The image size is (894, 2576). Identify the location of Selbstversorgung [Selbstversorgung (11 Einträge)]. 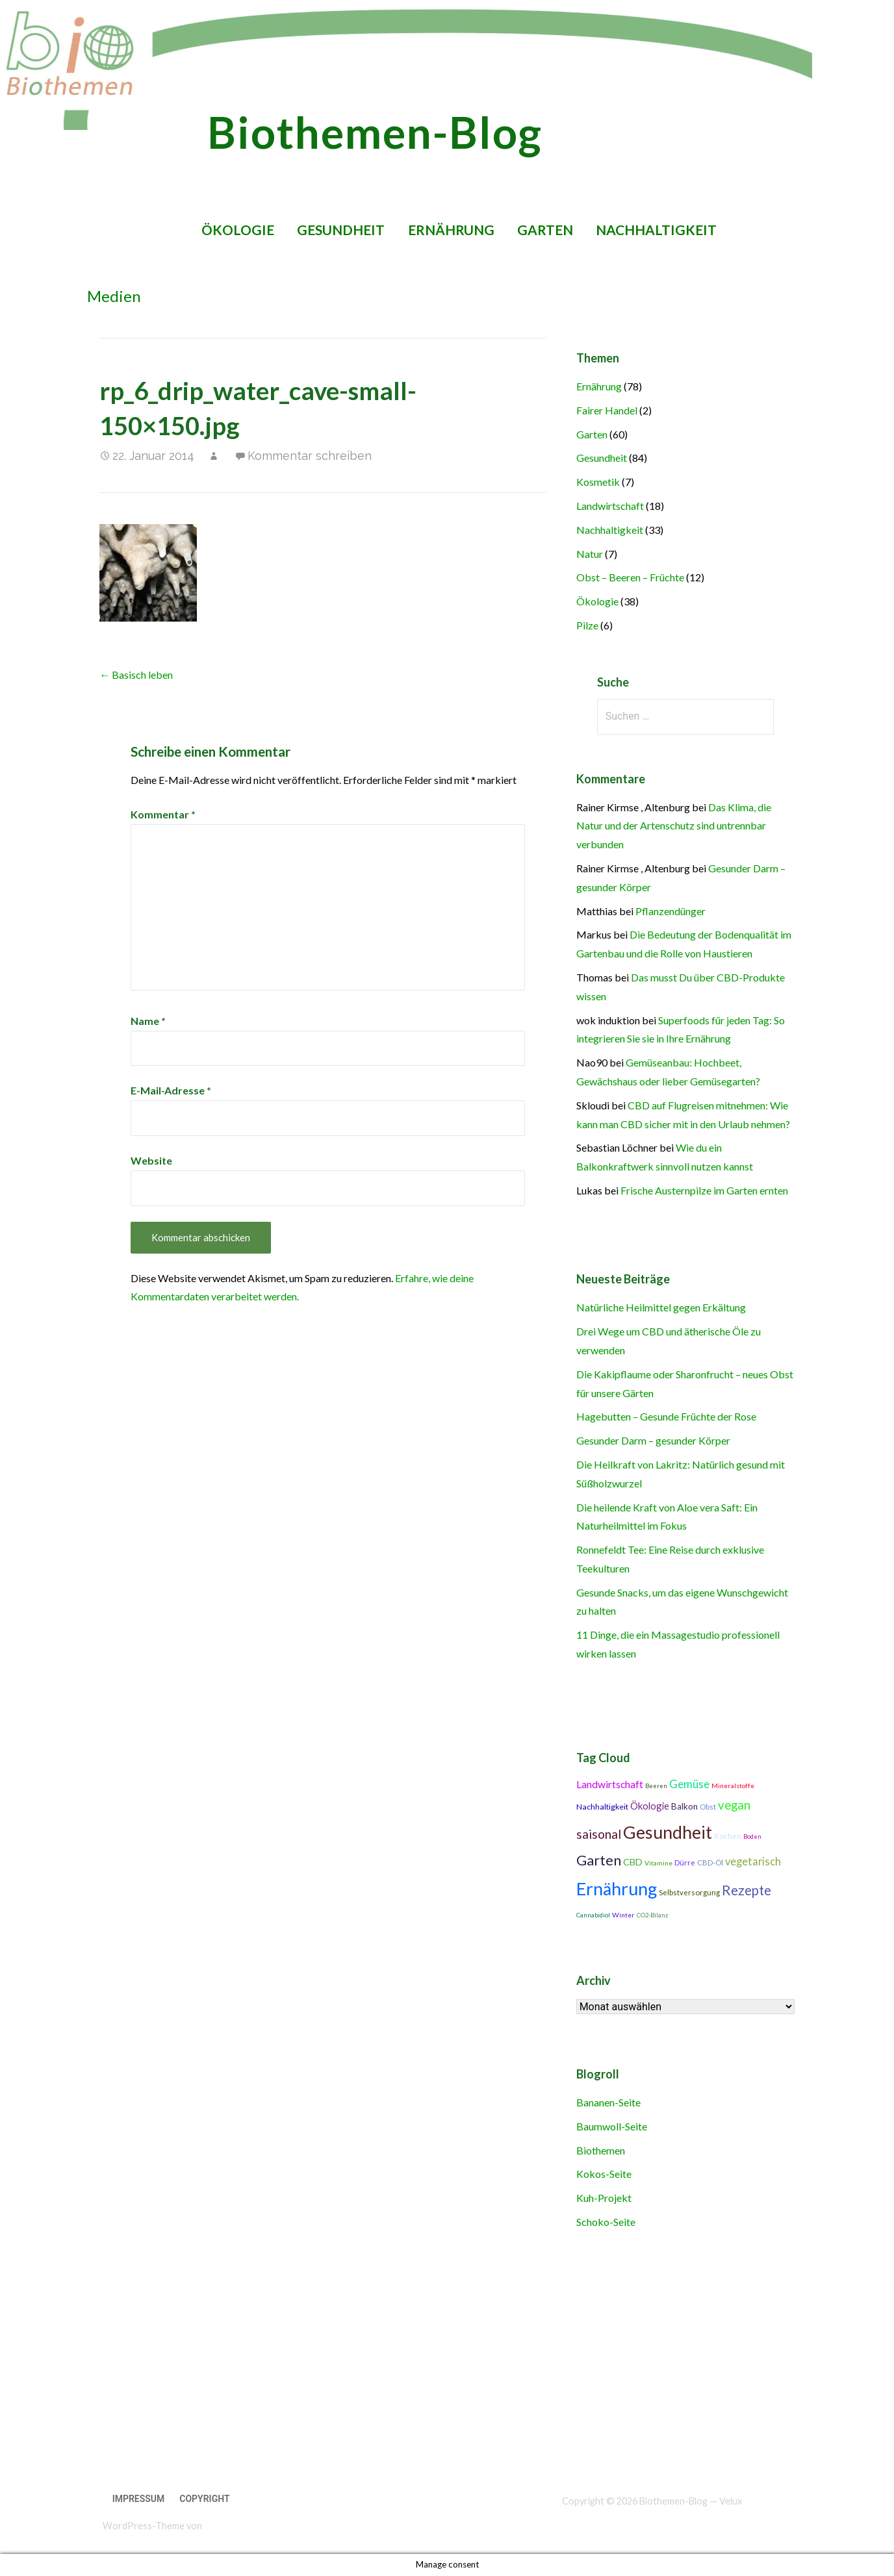
(689, 1892).